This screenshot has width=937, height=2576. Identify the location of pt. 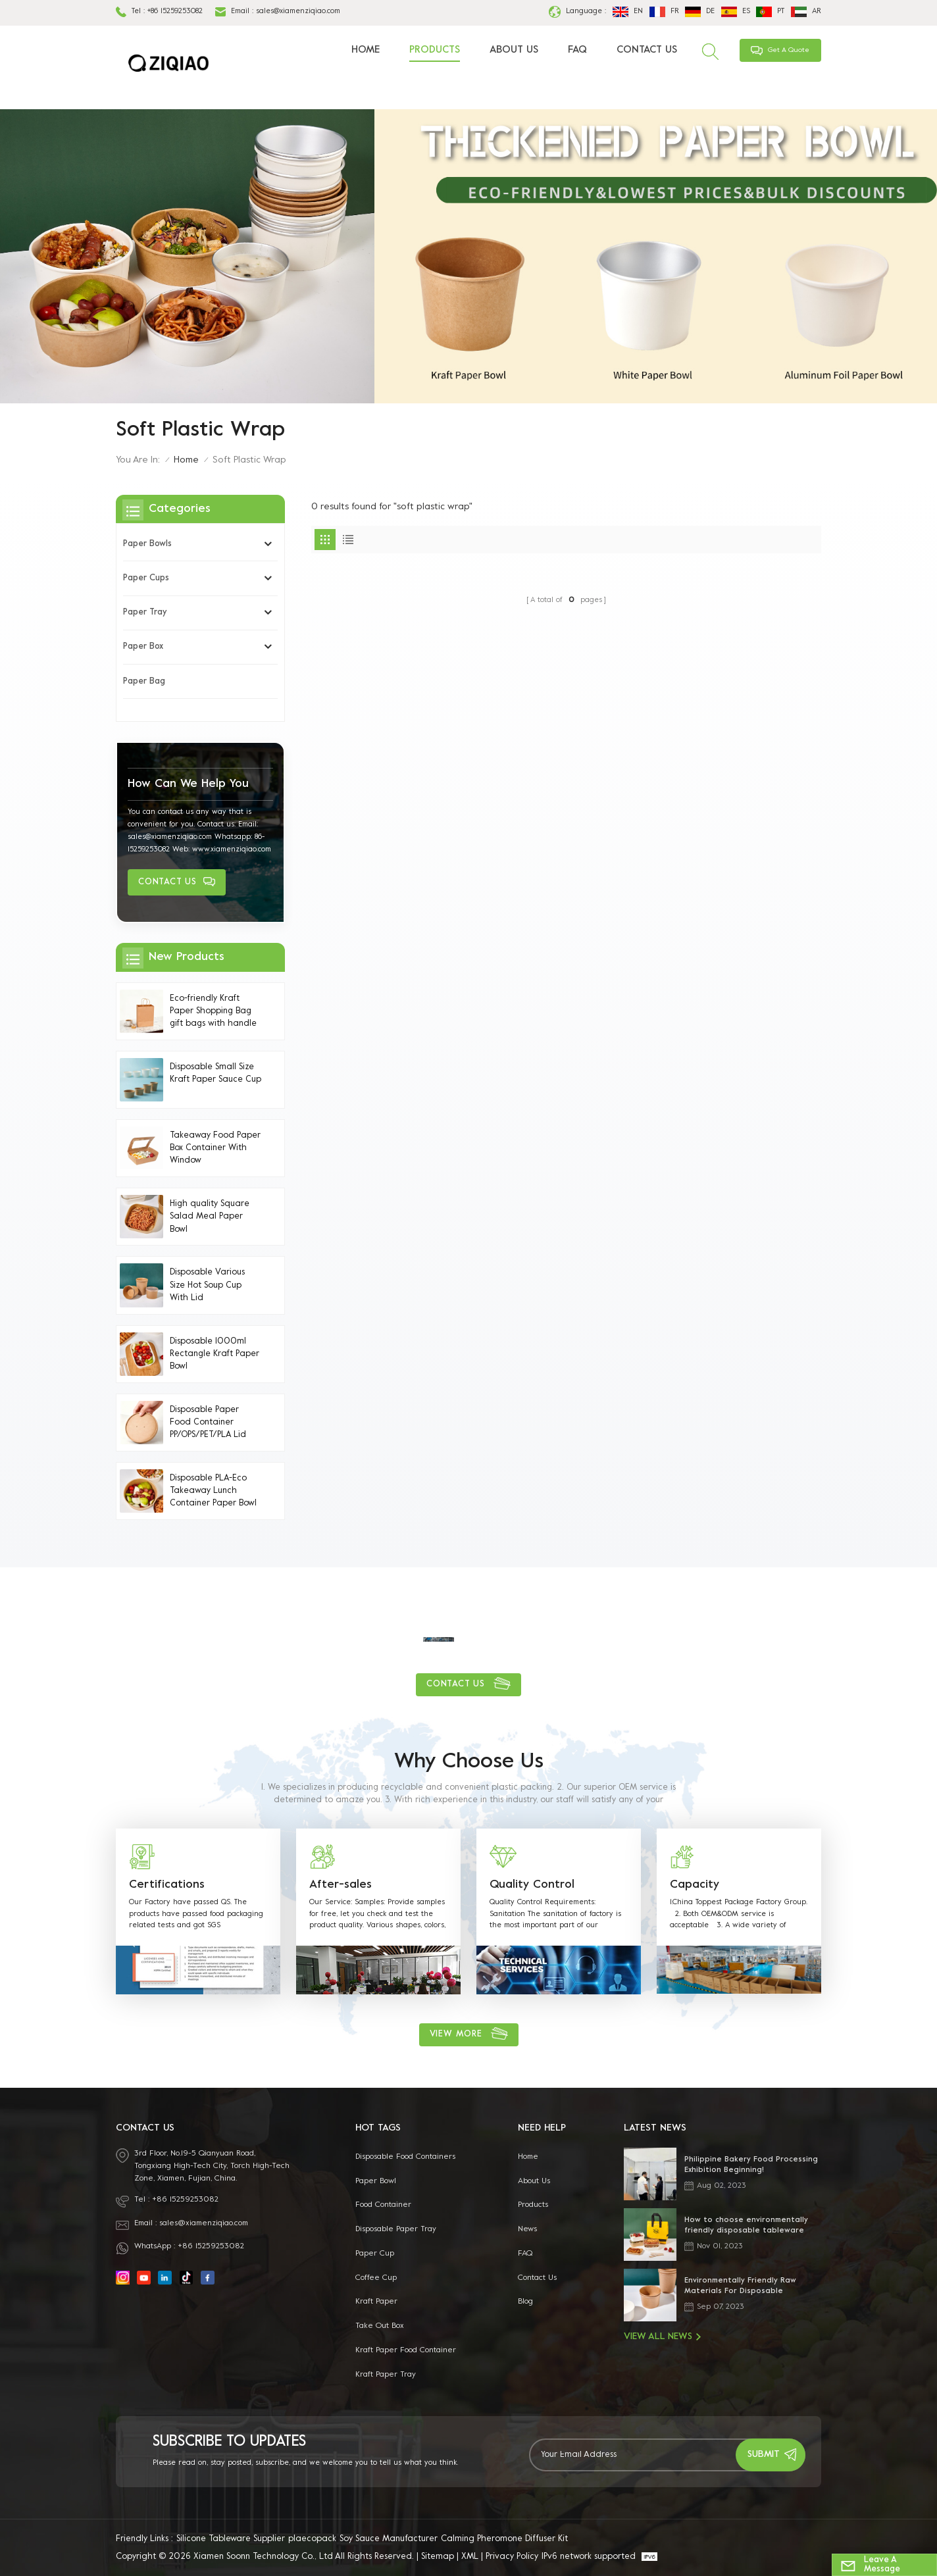
(770, 12).